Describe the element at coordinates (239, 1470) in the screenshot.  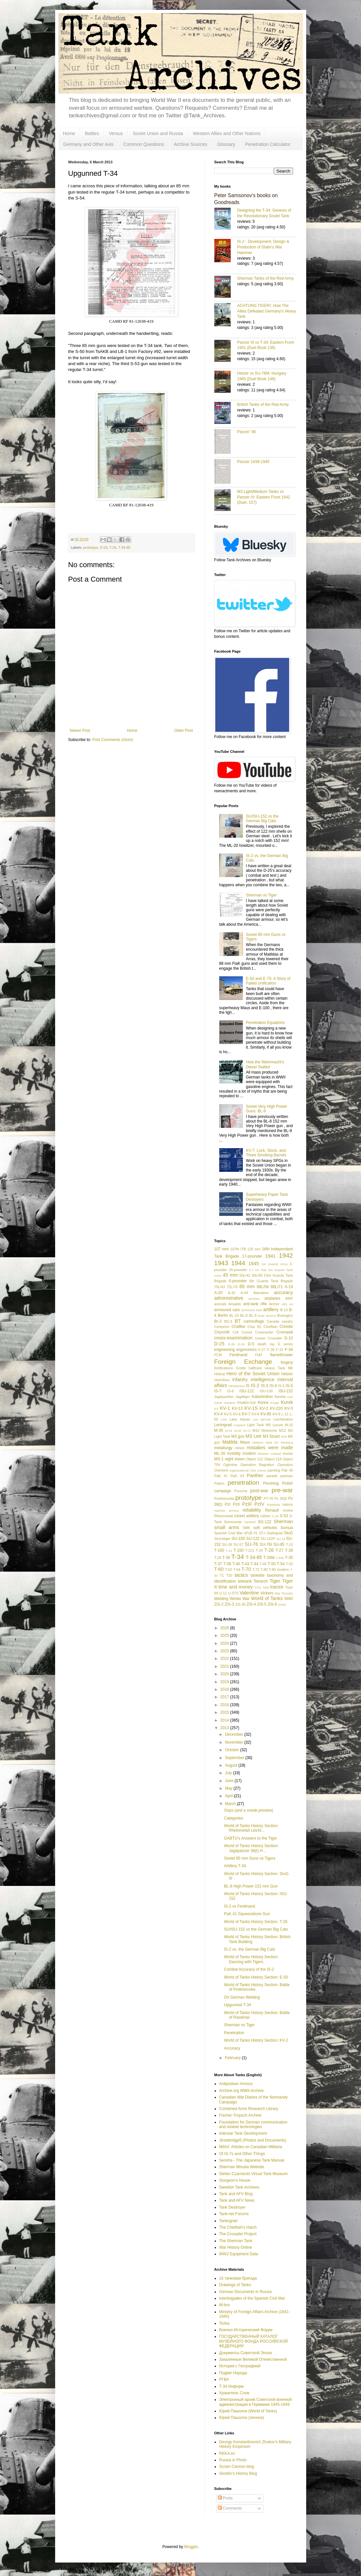
I see `organizational` at that location.